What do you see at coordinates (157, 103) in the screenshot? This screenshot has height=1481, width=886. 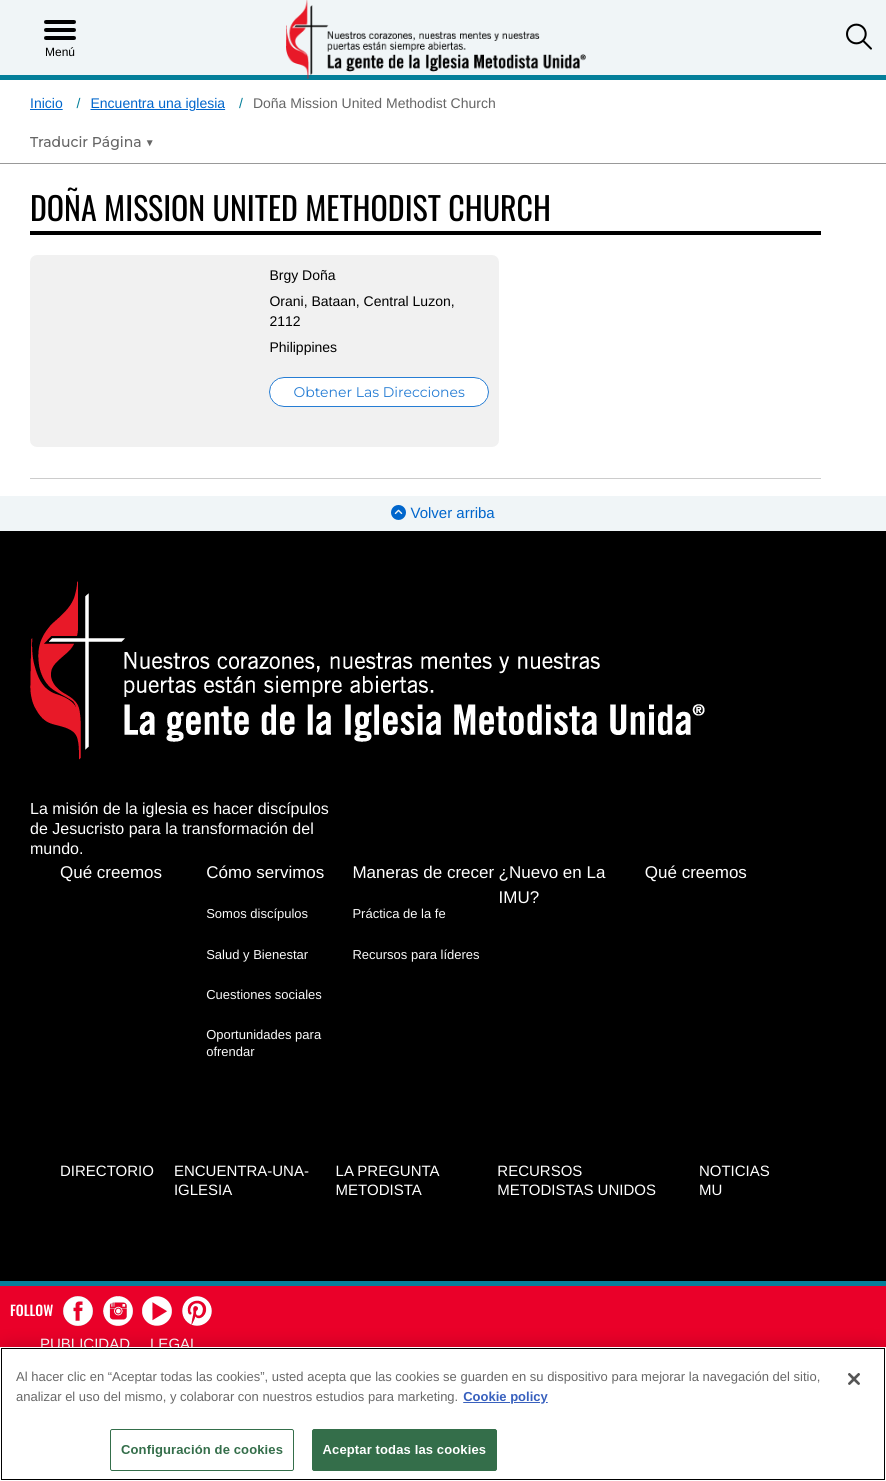 I see `Encuentra una iglesia` at bounding box center [157, 103].